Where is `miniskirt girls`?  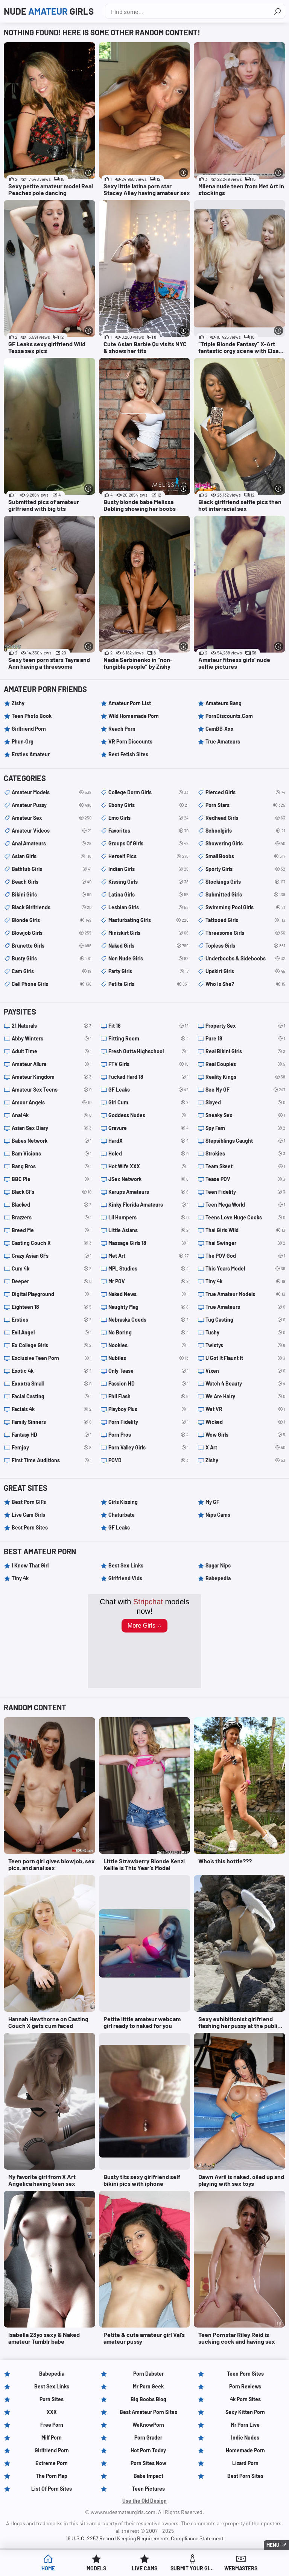
miniskirt girls is located at coordinates (148, 932).